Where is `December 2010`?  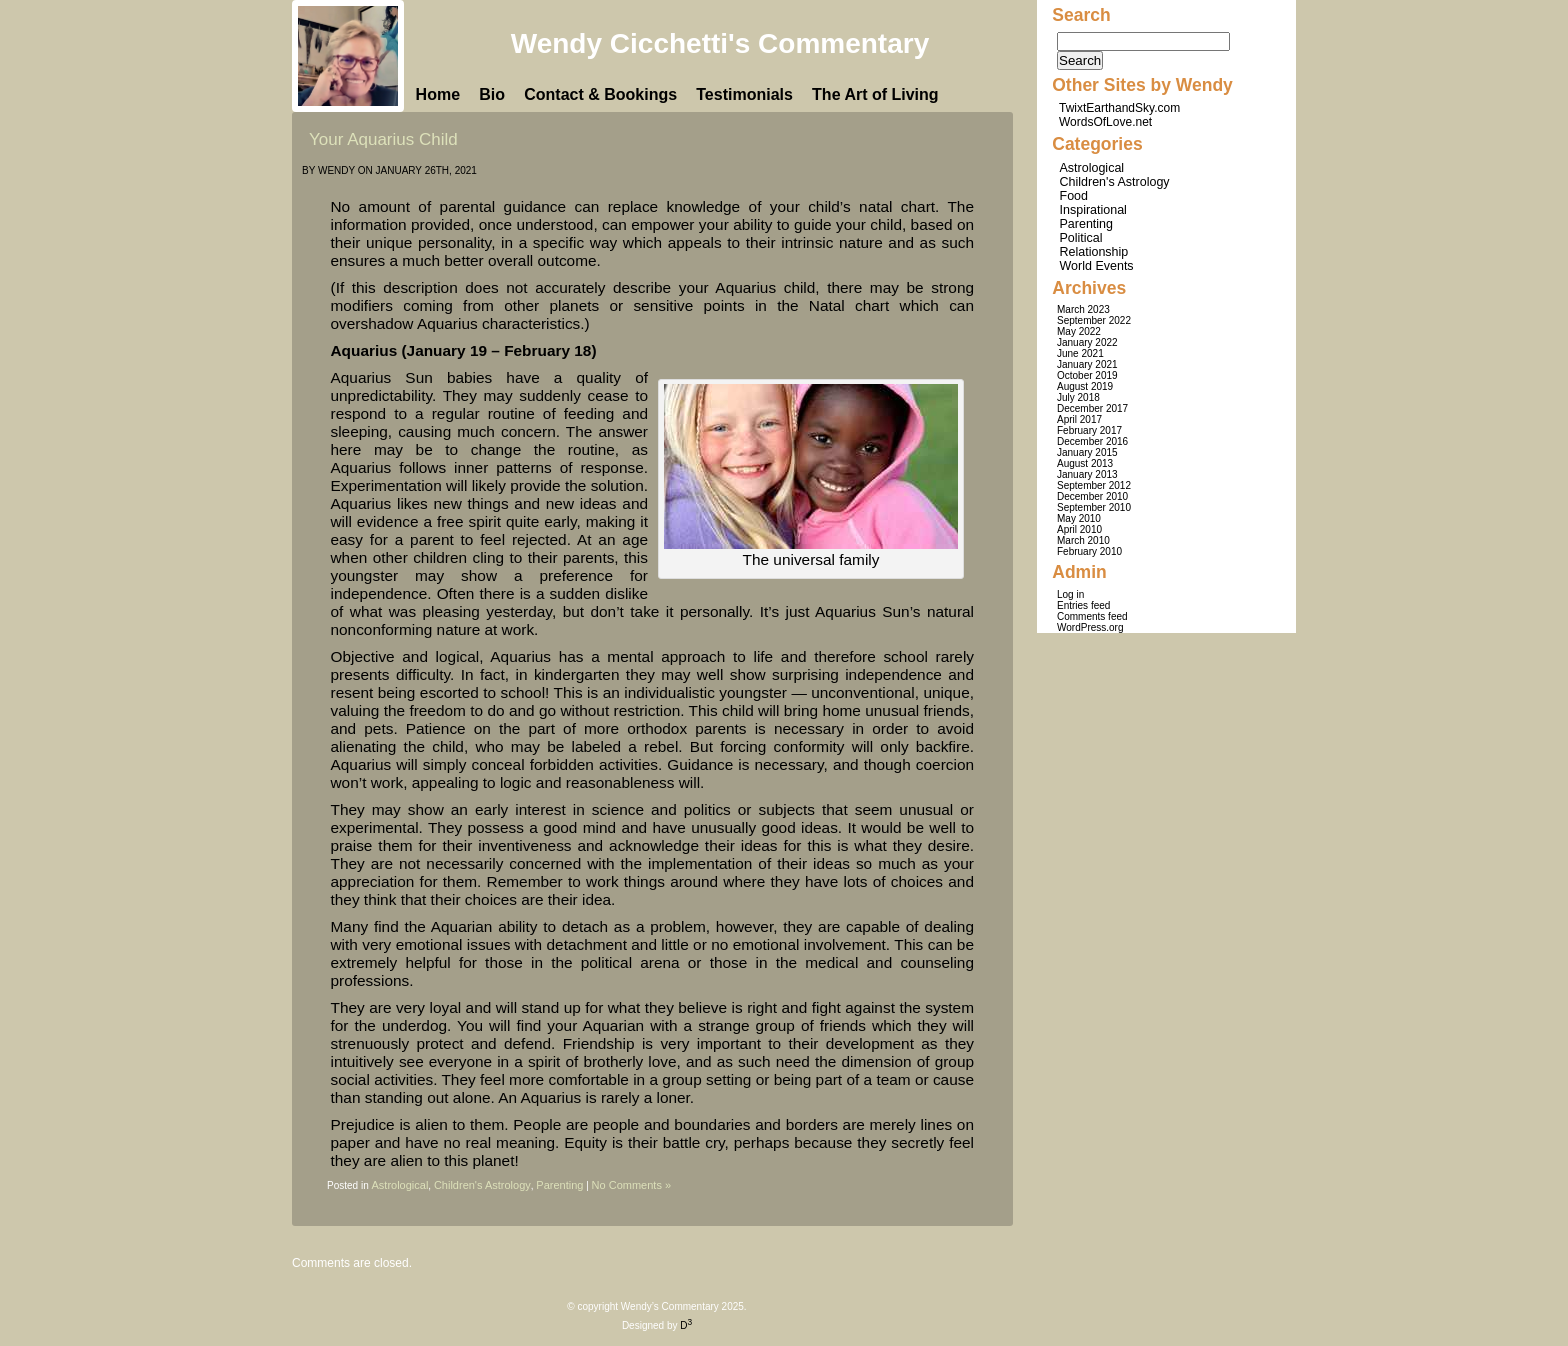
December 2010 is located at coordinates (1092, 496).